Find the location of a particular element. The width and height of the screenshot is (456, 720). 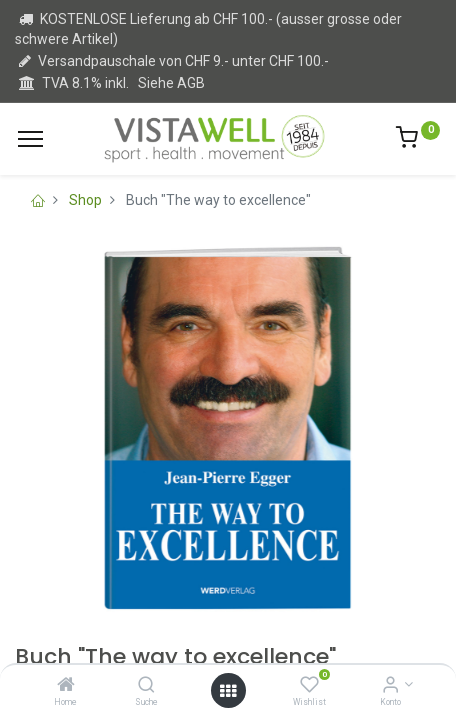

Siehe AGB is located at coordinates (171, 83).